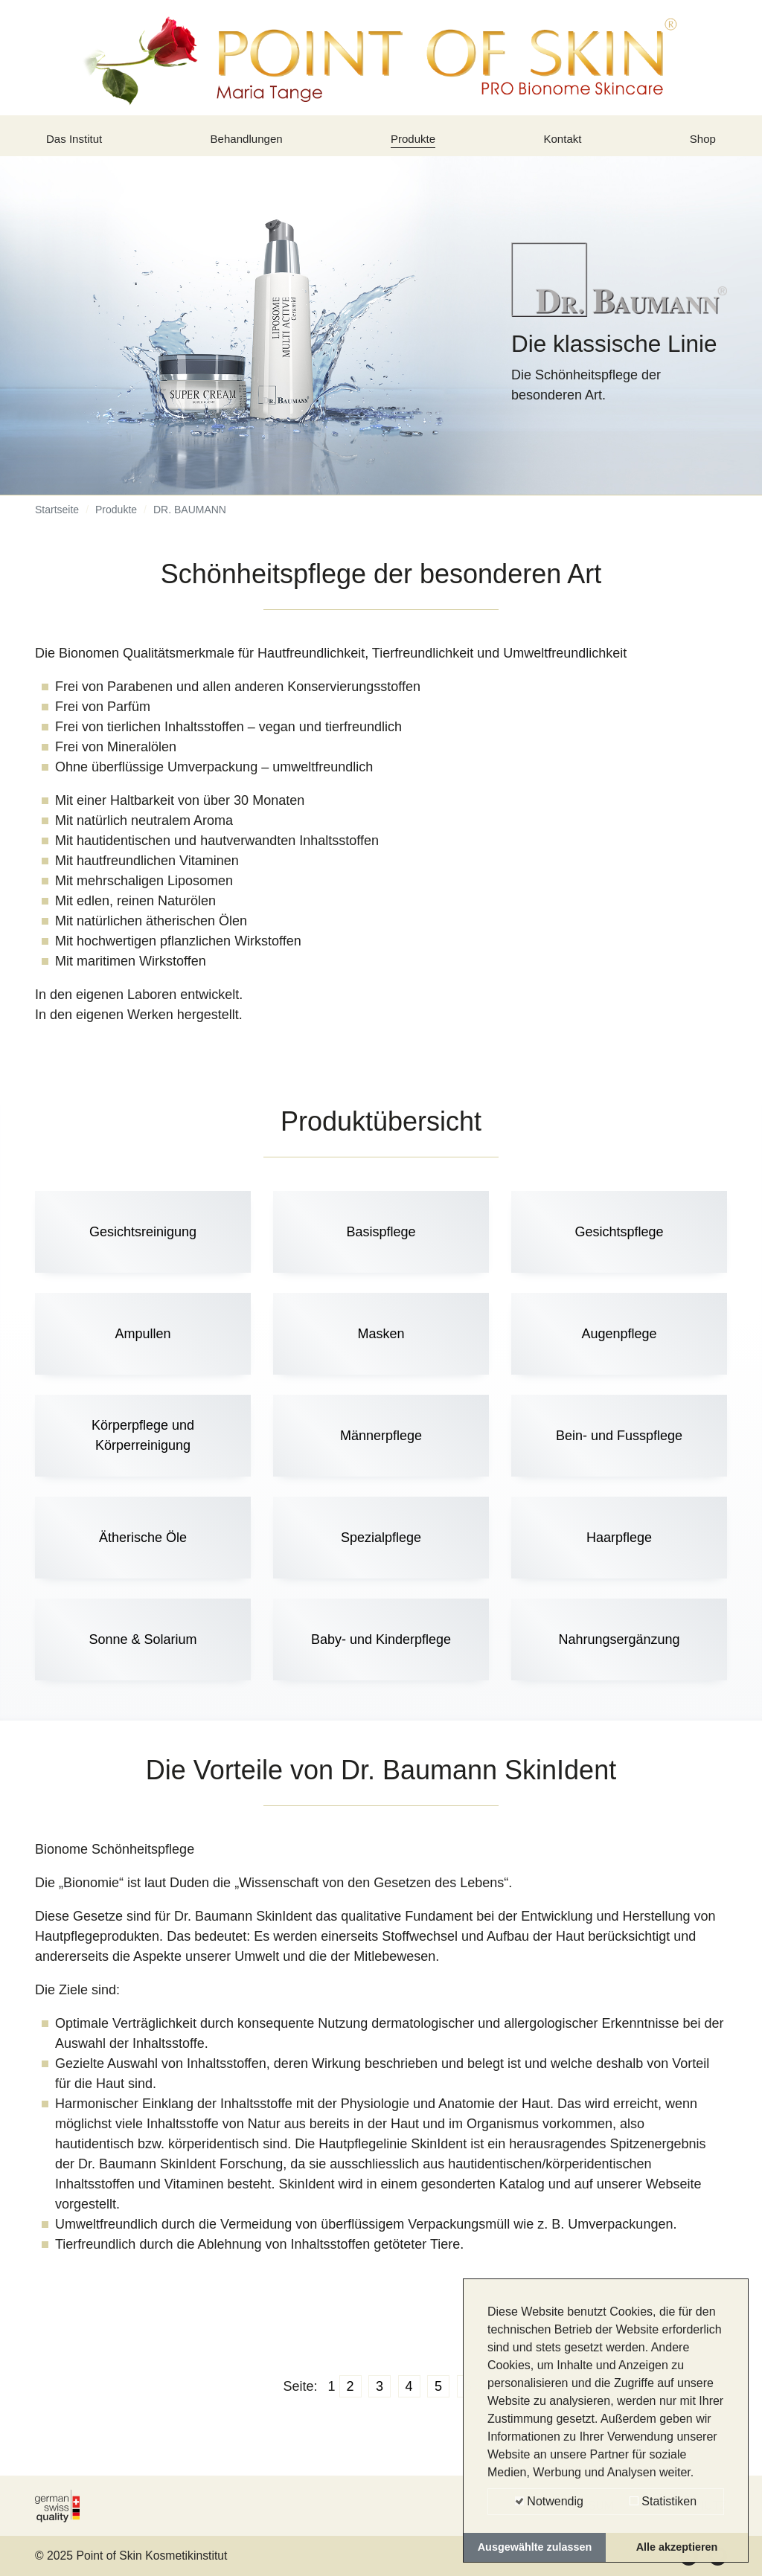  Describe the element at coordinates (57, 521) in the screenshot. I see `Startseite` at that location.